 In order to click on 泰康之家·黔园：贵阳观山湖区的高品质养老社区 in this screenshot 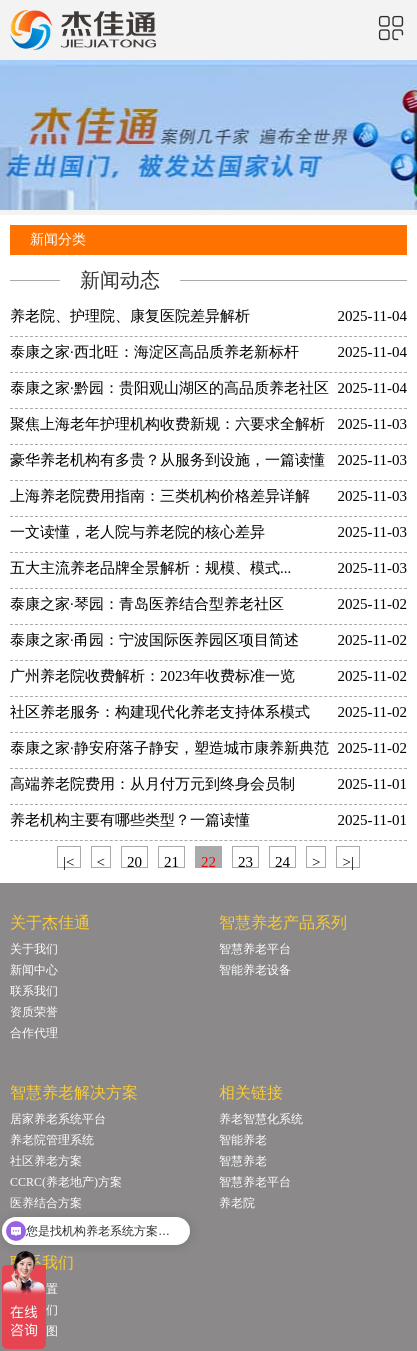, I will do `click(169, 388)`.